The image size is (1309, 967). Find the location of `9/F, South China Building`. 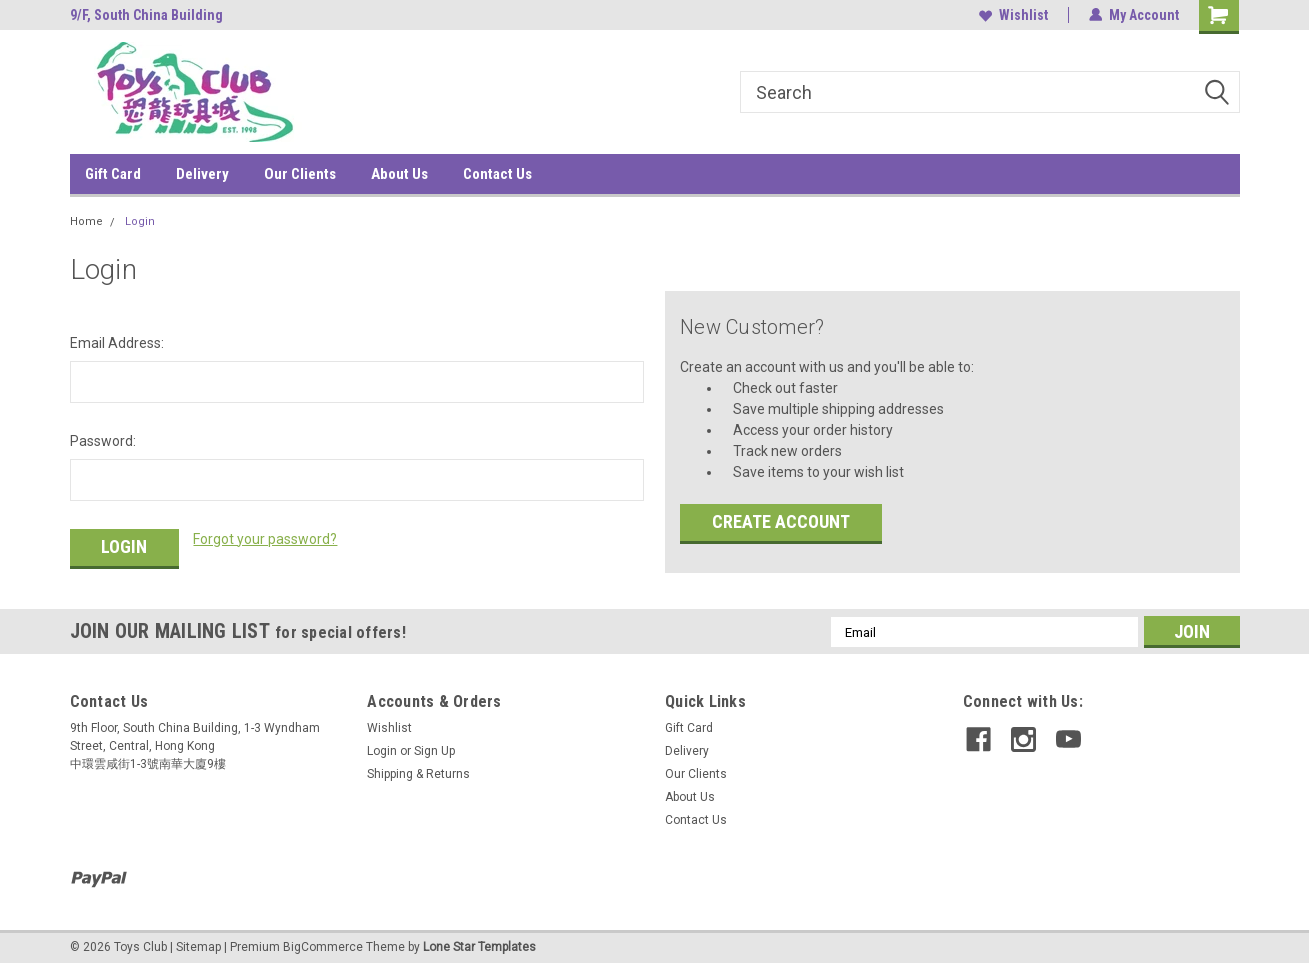

9/F, South China Building is located at coordinates (146, 15).